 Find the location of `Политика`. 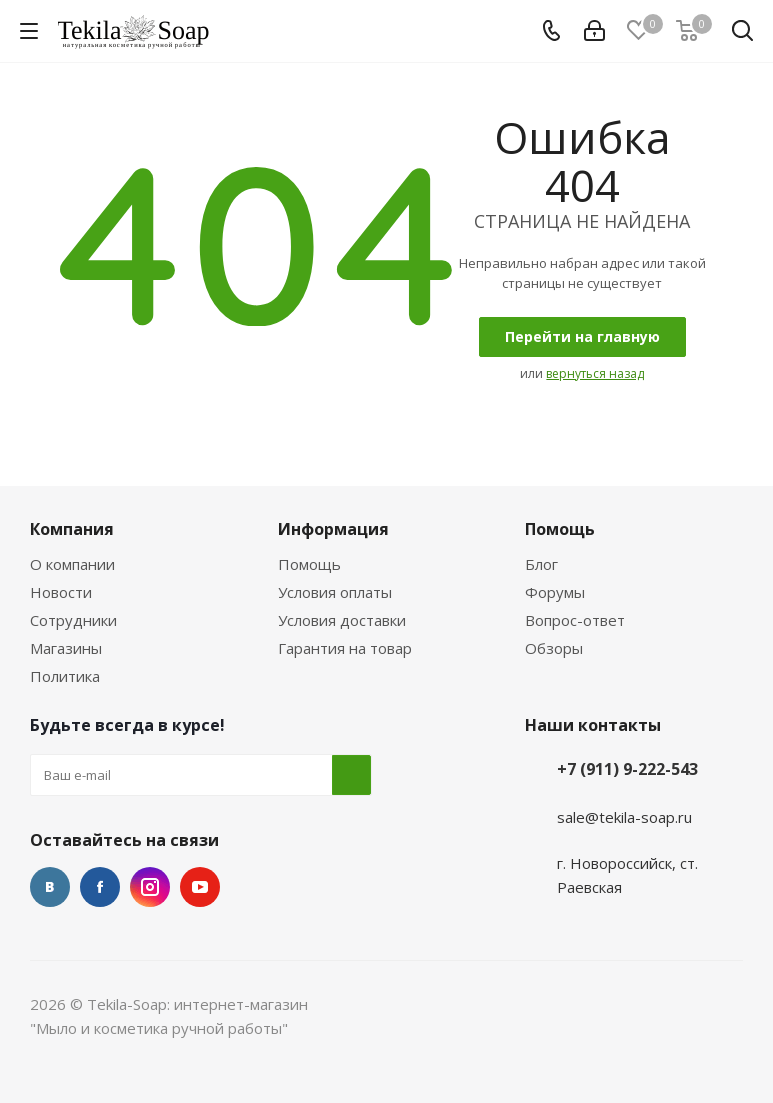

Политика is located at coordinates (65, 676).